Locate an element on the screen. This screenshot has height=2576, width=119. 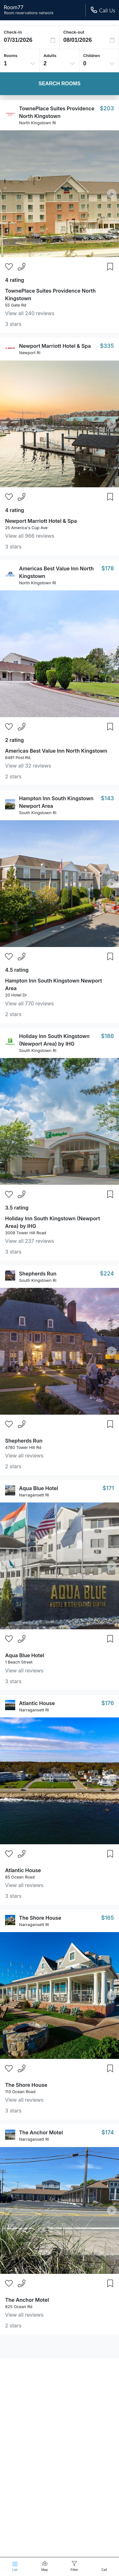
Atlantic House is located at coordinates (37, 1703).